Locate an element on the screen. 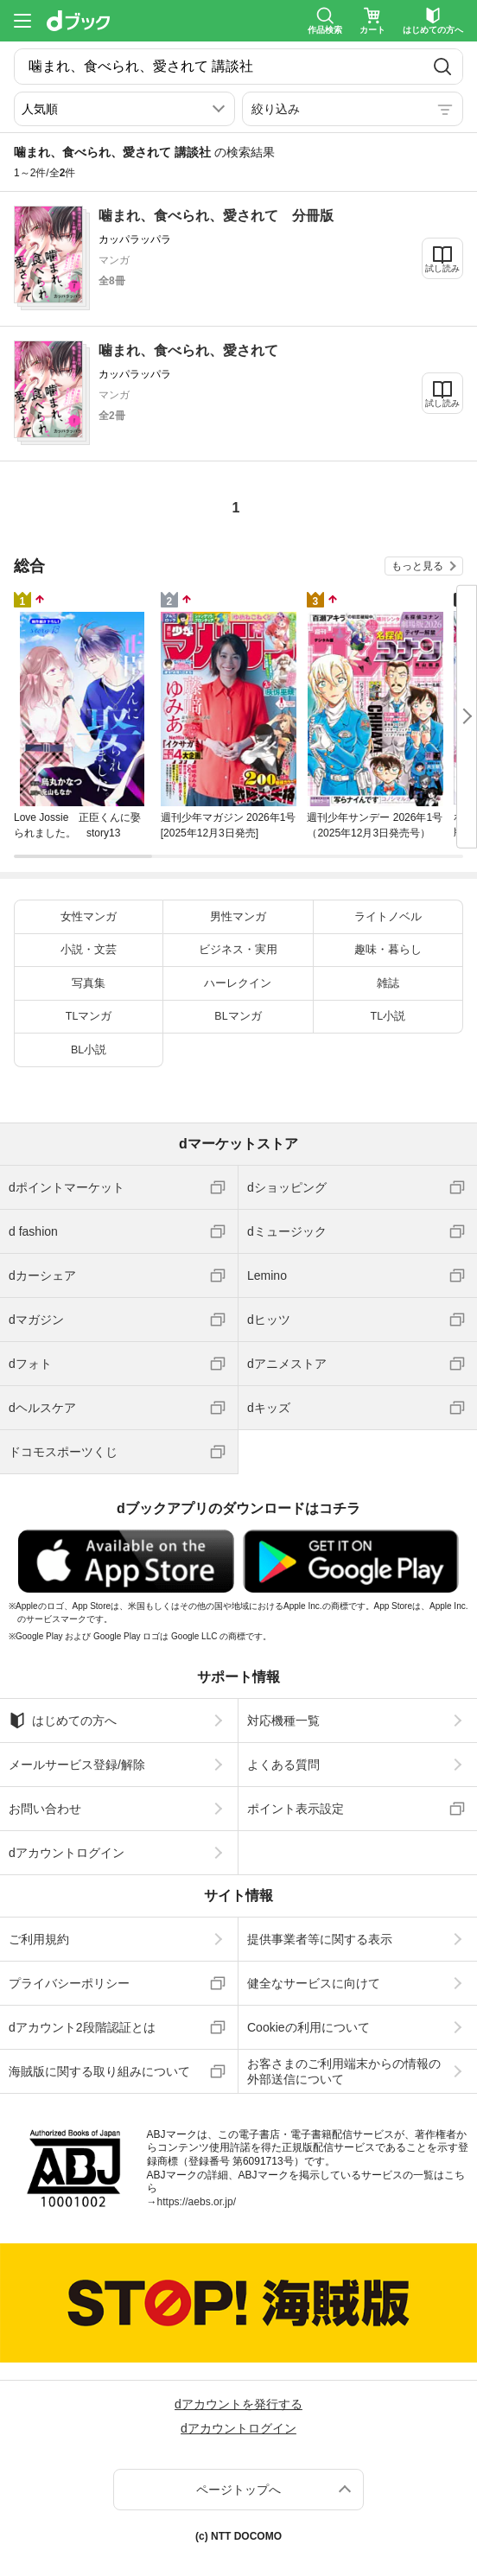 Image resolution: width=477 pixels, height=2576 pixels. dアカウント2段階認証とは is located at coordinates (82, 2027).